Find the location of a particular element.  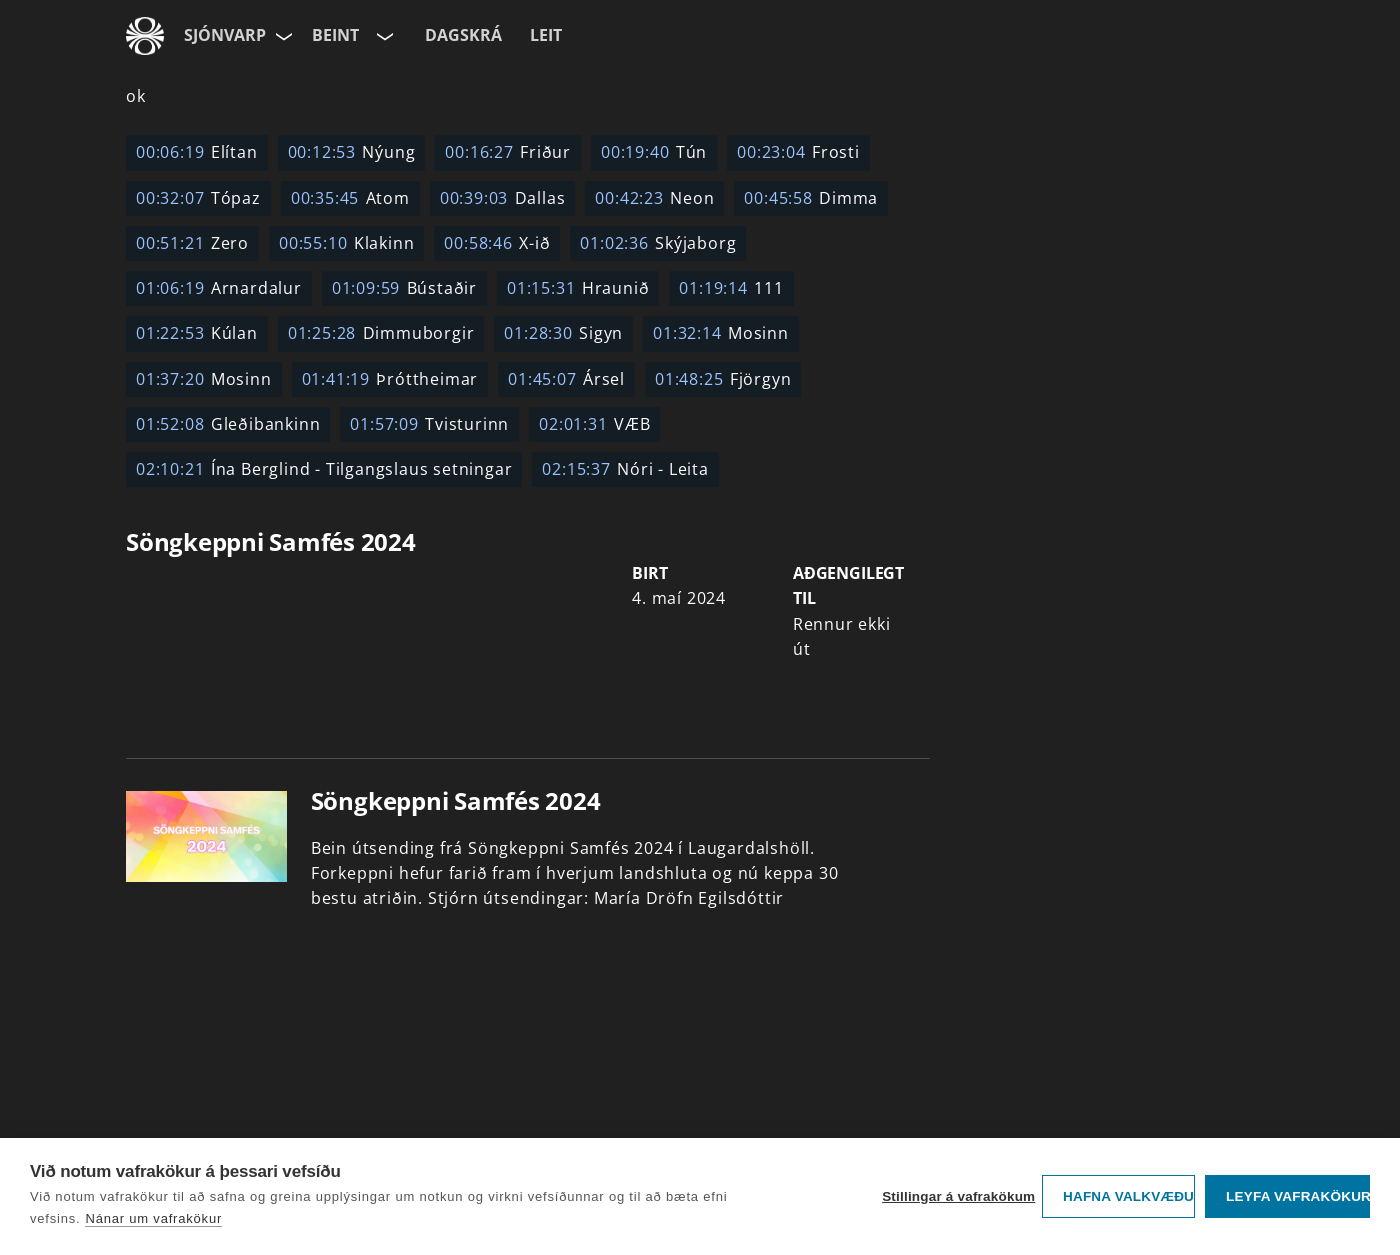

Frosti is located at coordinates (798, 152).